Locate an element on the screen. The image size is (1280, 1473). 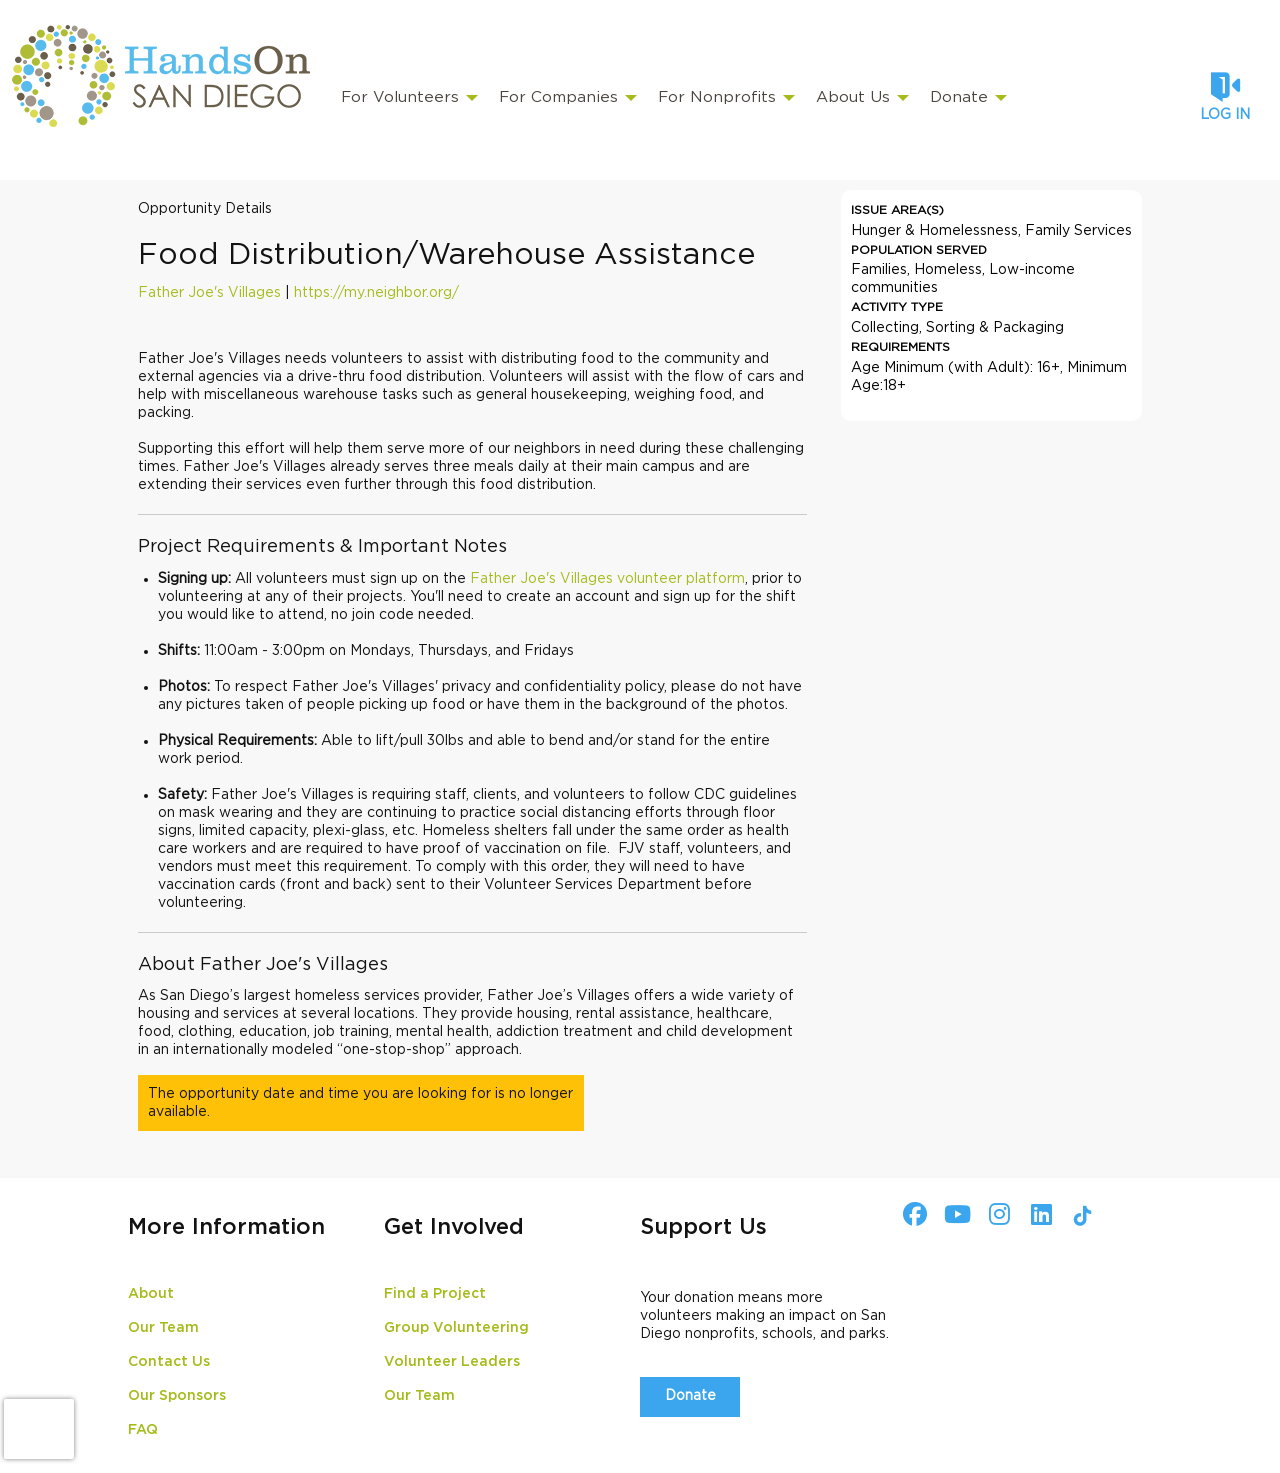
Our Team is located at coordinates (163, 1328).